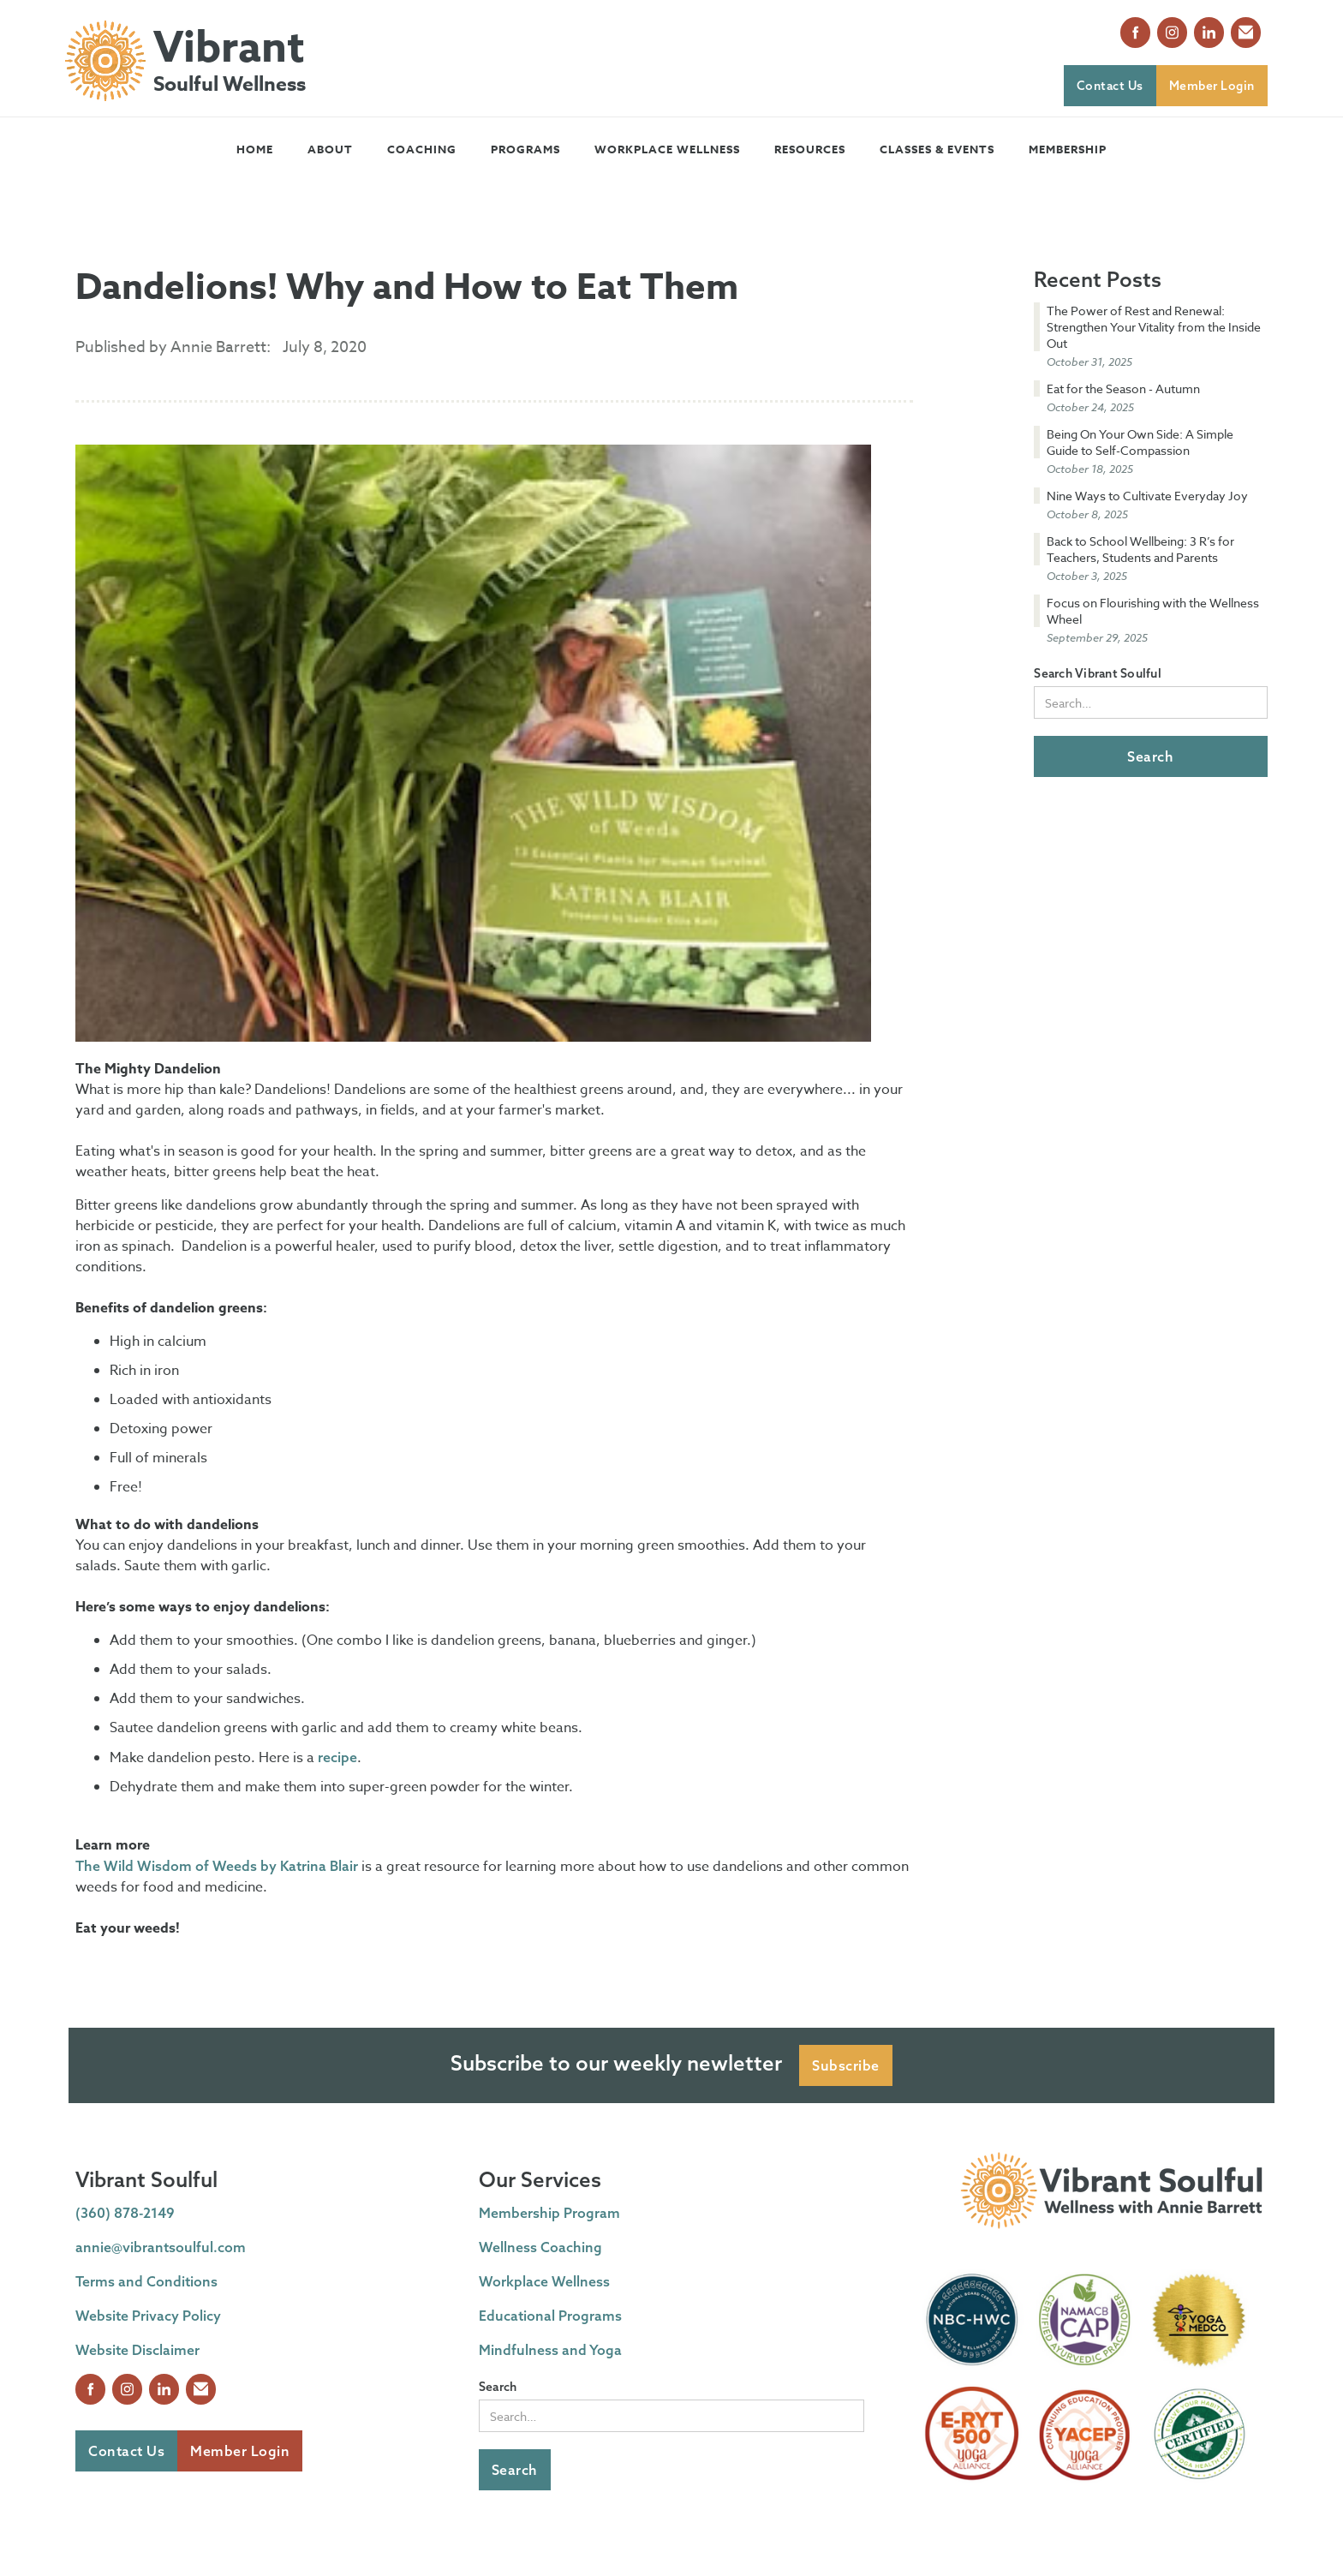 This screenshot has height=2576, width=1343. What do you see at coordinates (540, 2247) in the screenshot?
I see `Wellness Coaching` at bounding box center [540, 2247].